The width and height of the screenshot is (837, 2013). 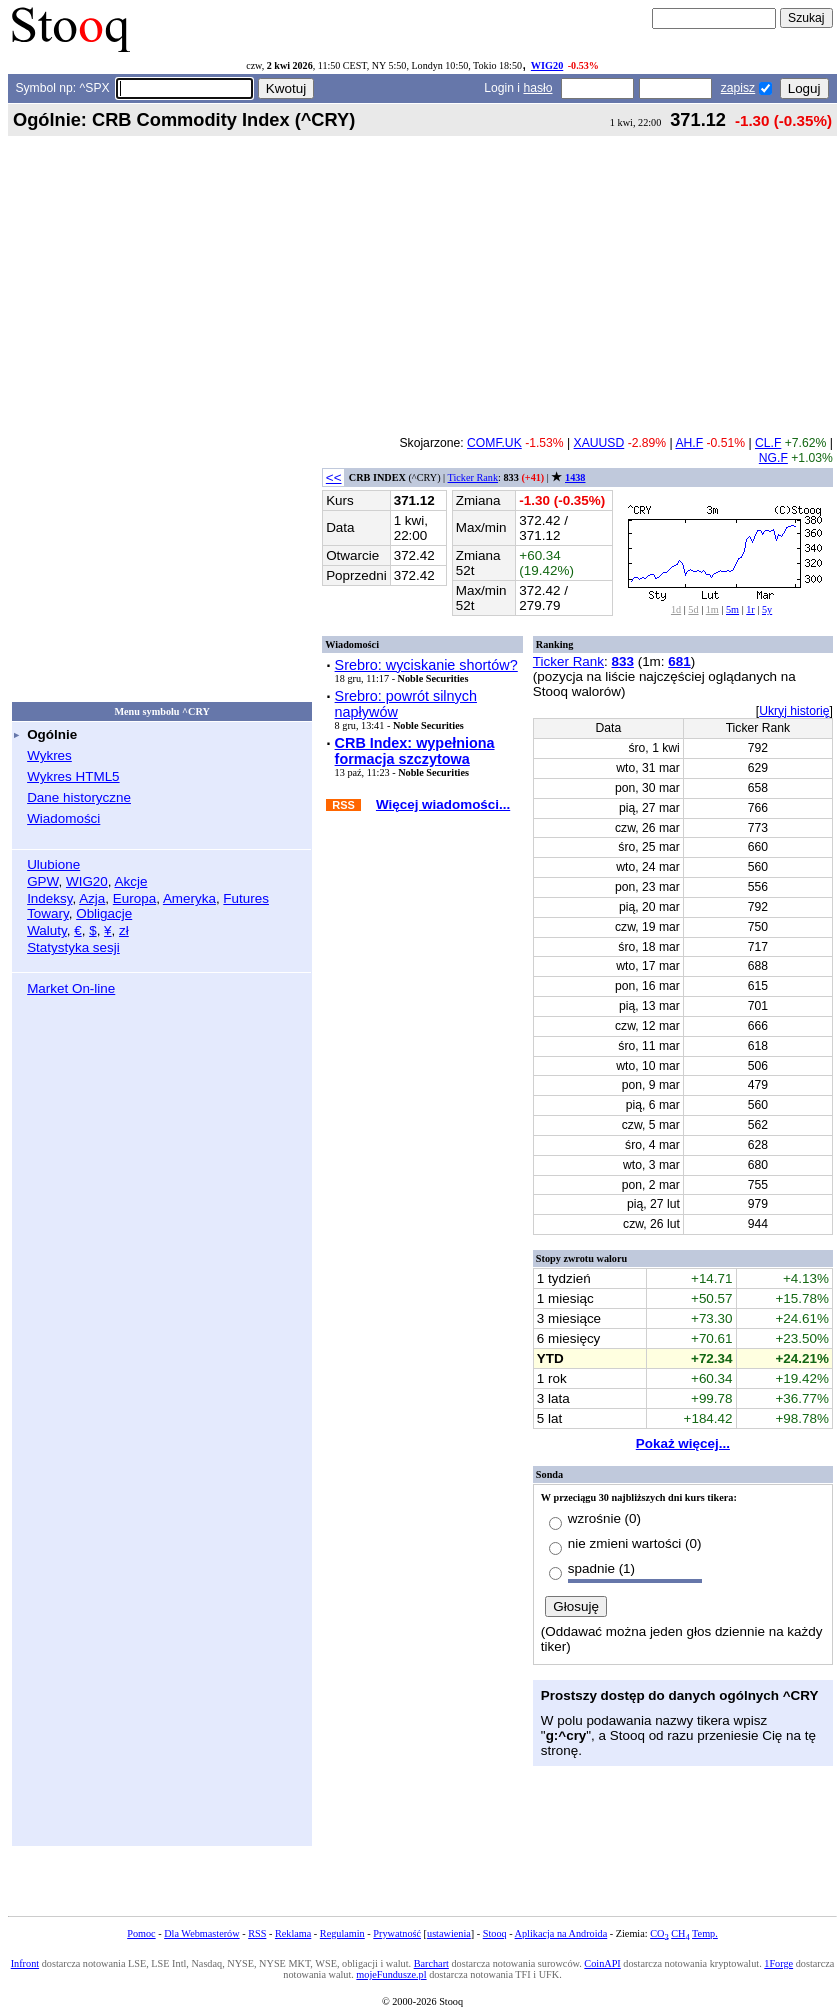 What do you see at coordinates (92, 898) in the screenshot?
I see `Azja` at bounding box center [92, 898].